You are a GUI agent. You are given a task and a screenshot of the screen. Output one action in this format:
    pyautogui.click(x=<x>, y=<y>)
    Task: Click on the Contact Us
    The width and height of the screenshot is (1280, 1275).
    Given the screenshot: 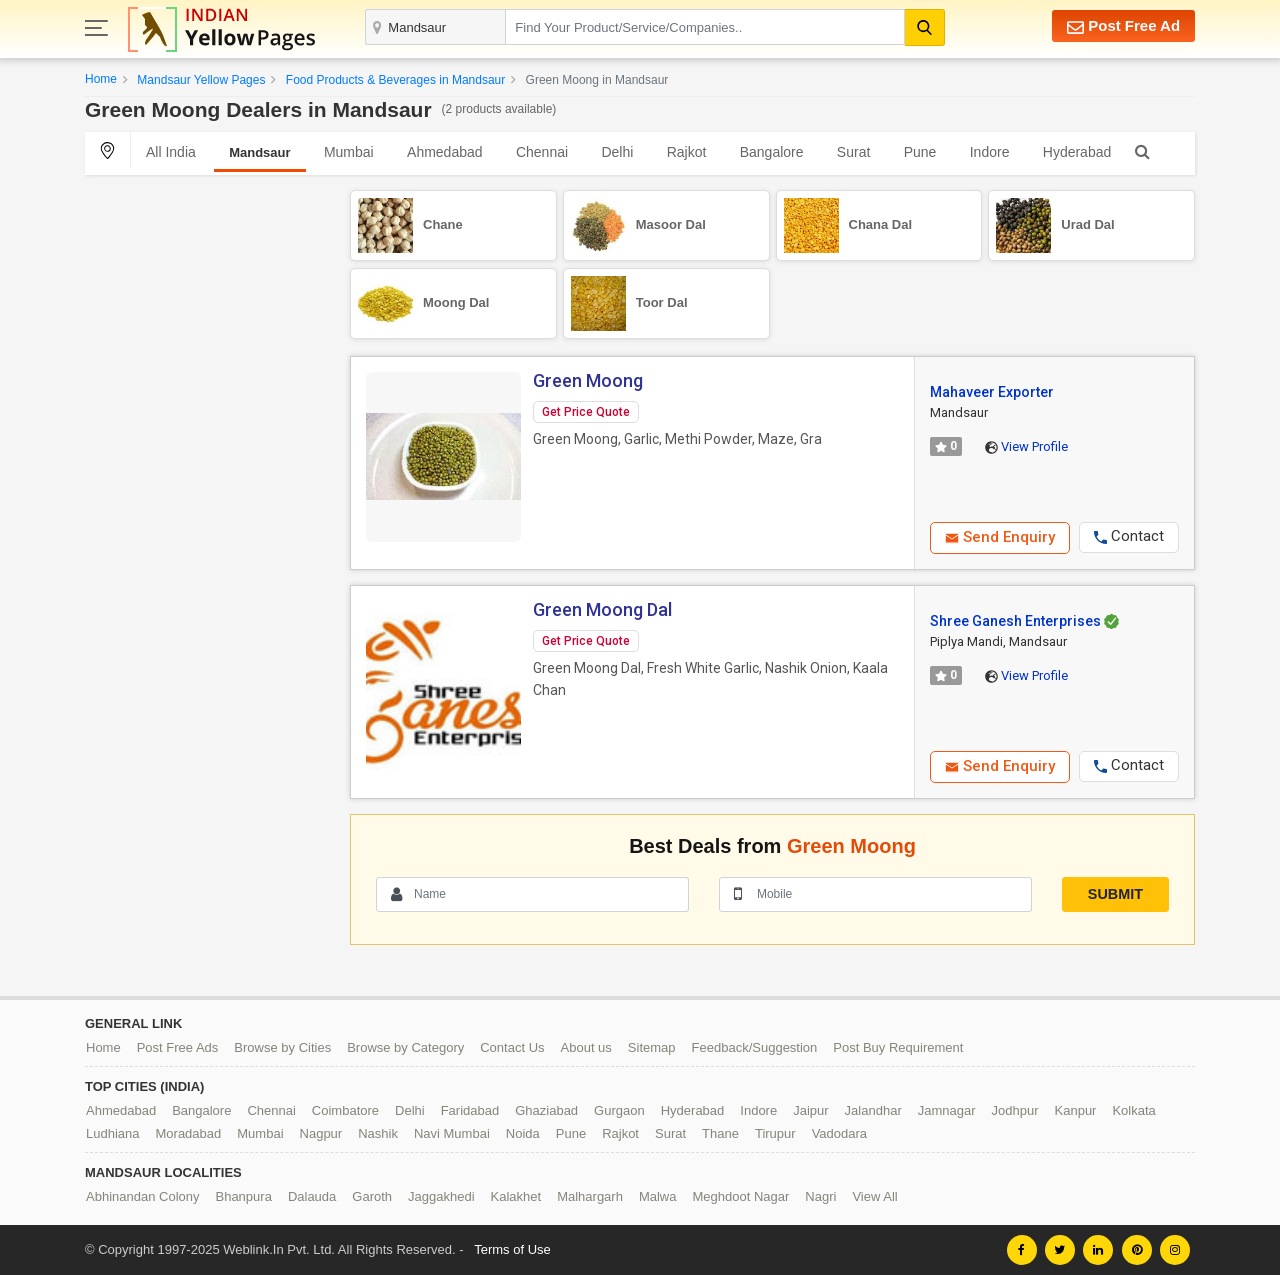 What is the action you would take?
    pyautogui.click(x=512, y=1047)
    